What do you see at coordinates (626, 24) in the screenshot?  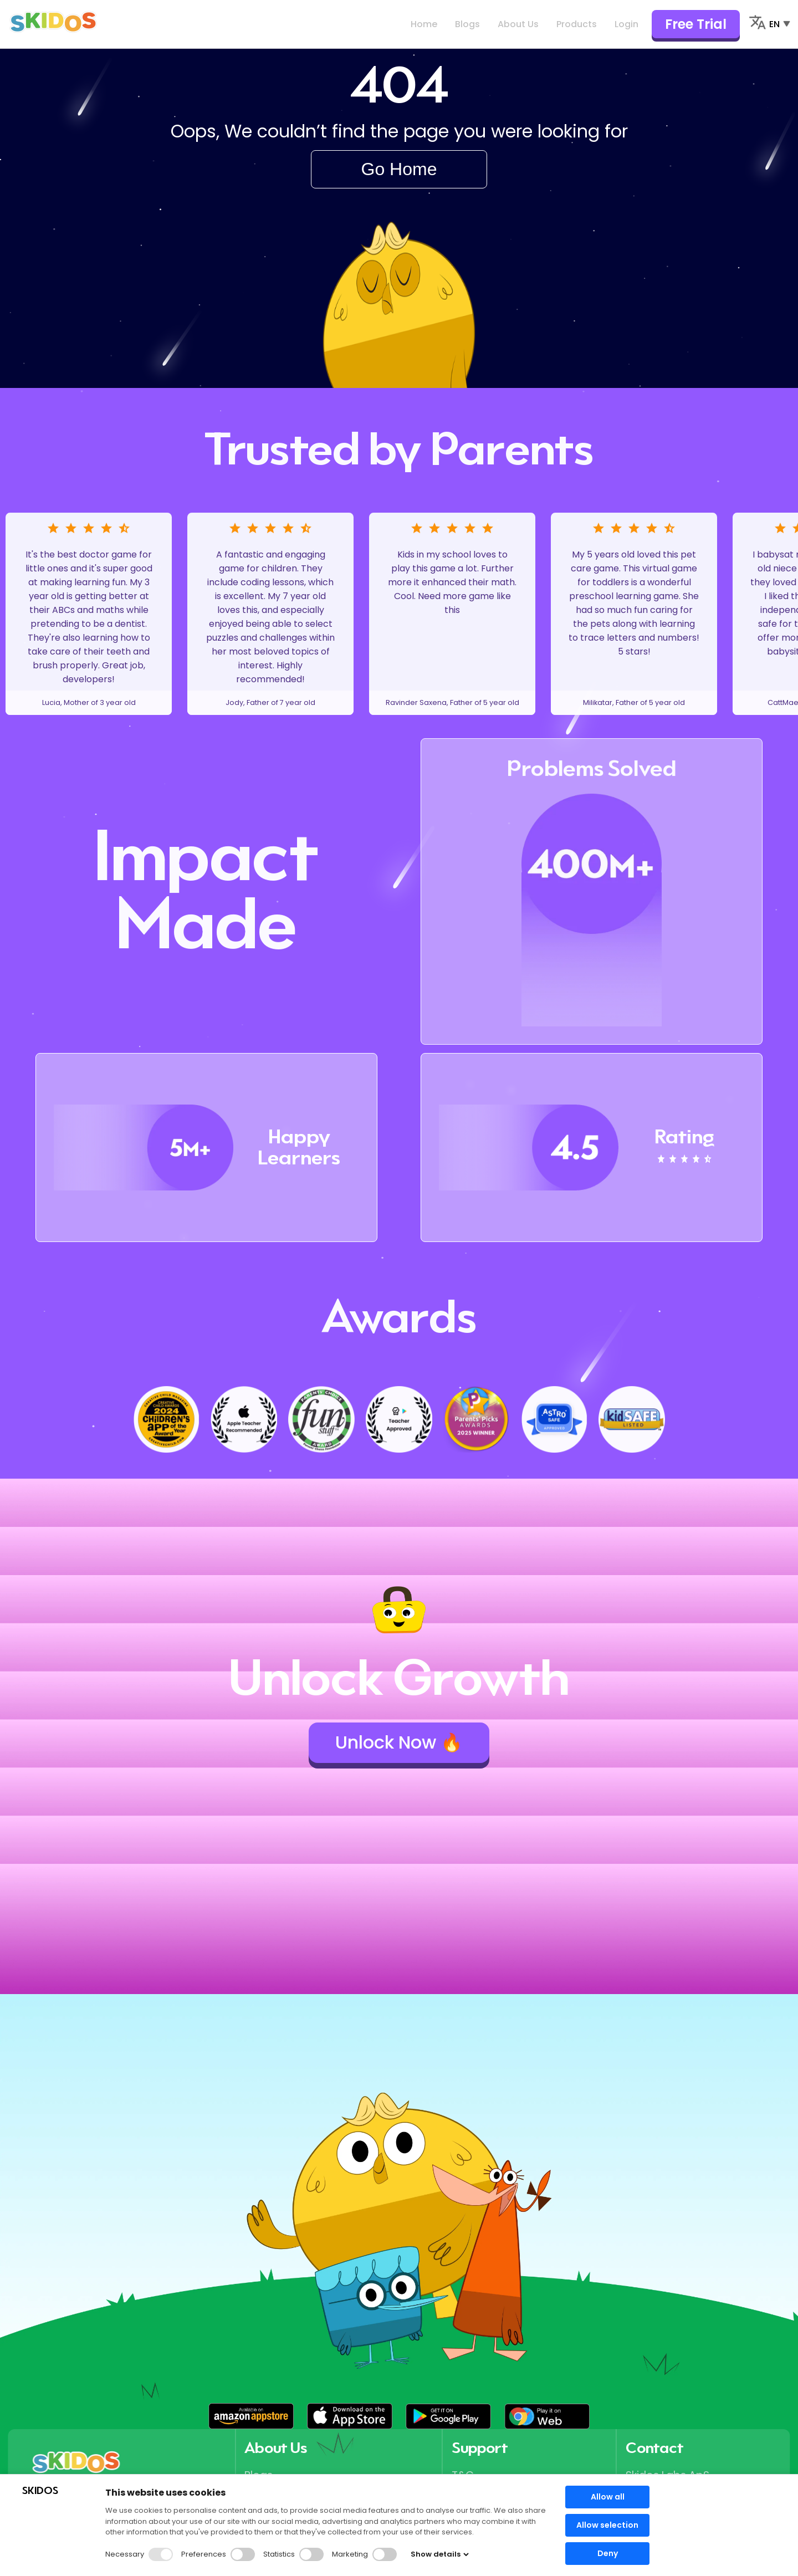 I see `Login` at bounding box center [626, 24].